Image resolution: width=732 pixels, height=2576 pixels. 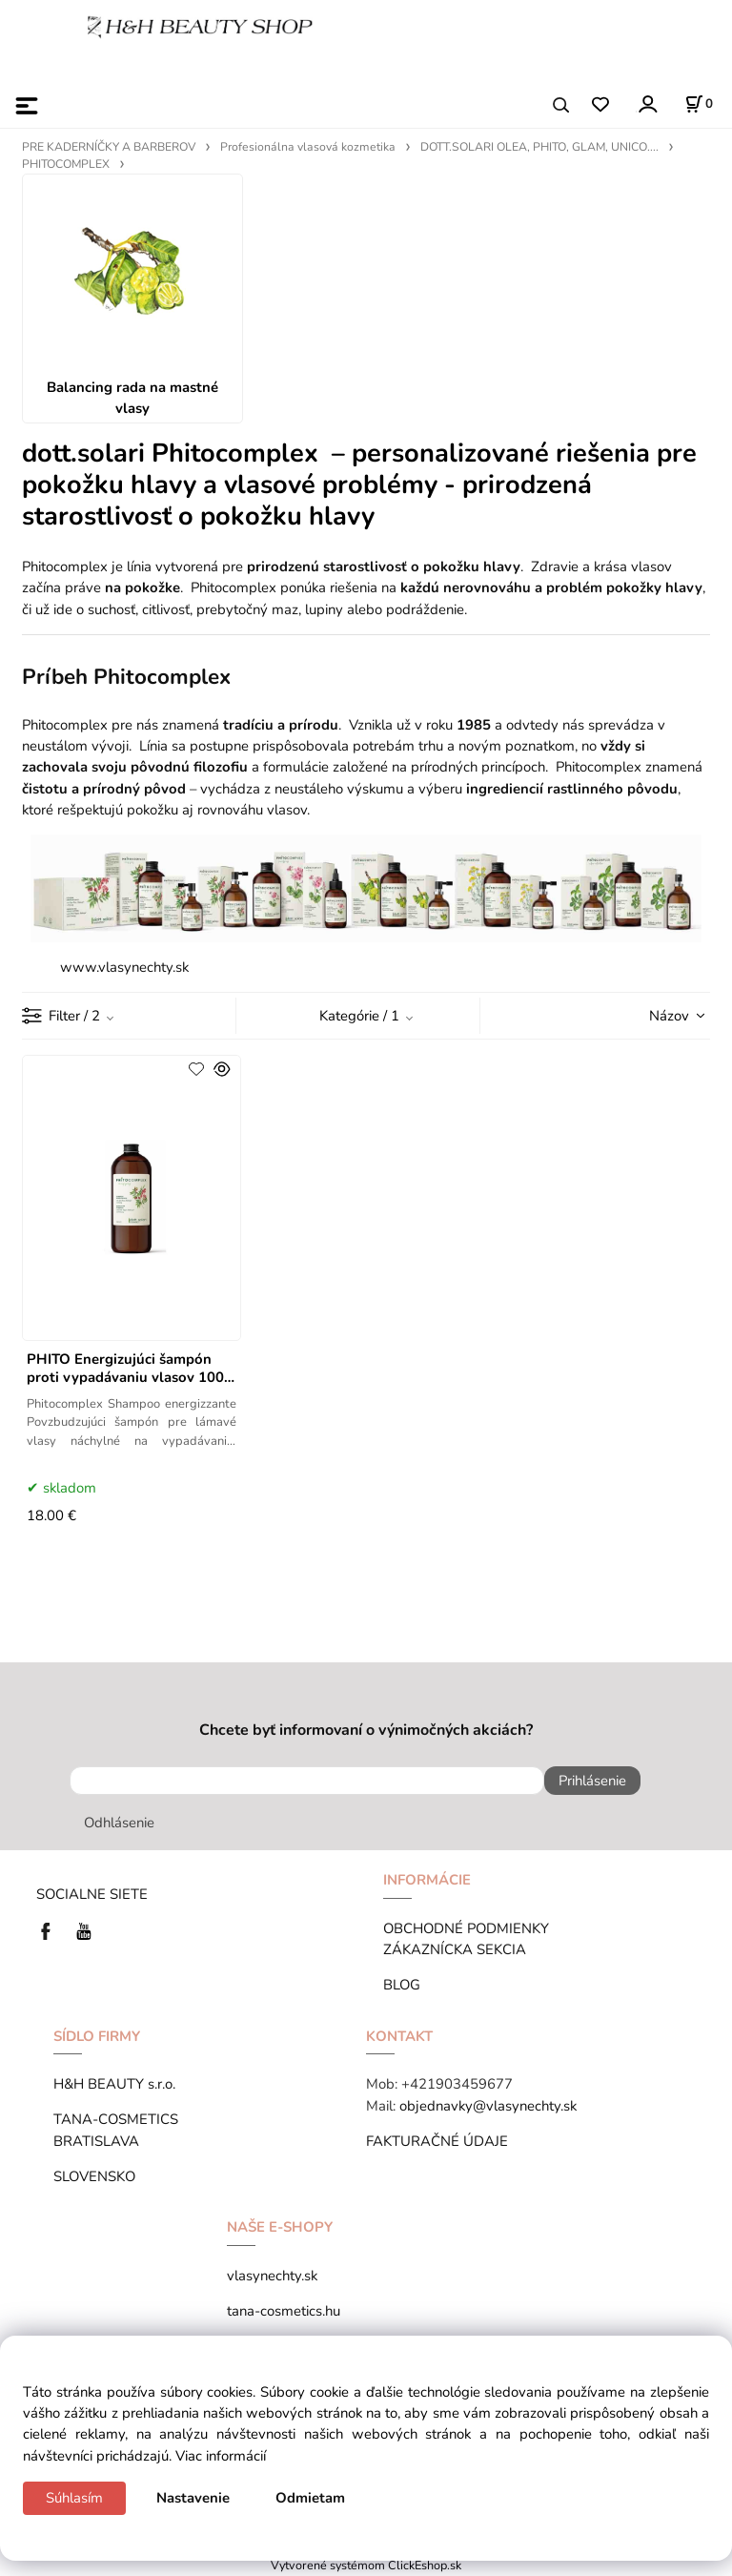 I want to click on Prihlásenie, so click(x=592, y=1780).